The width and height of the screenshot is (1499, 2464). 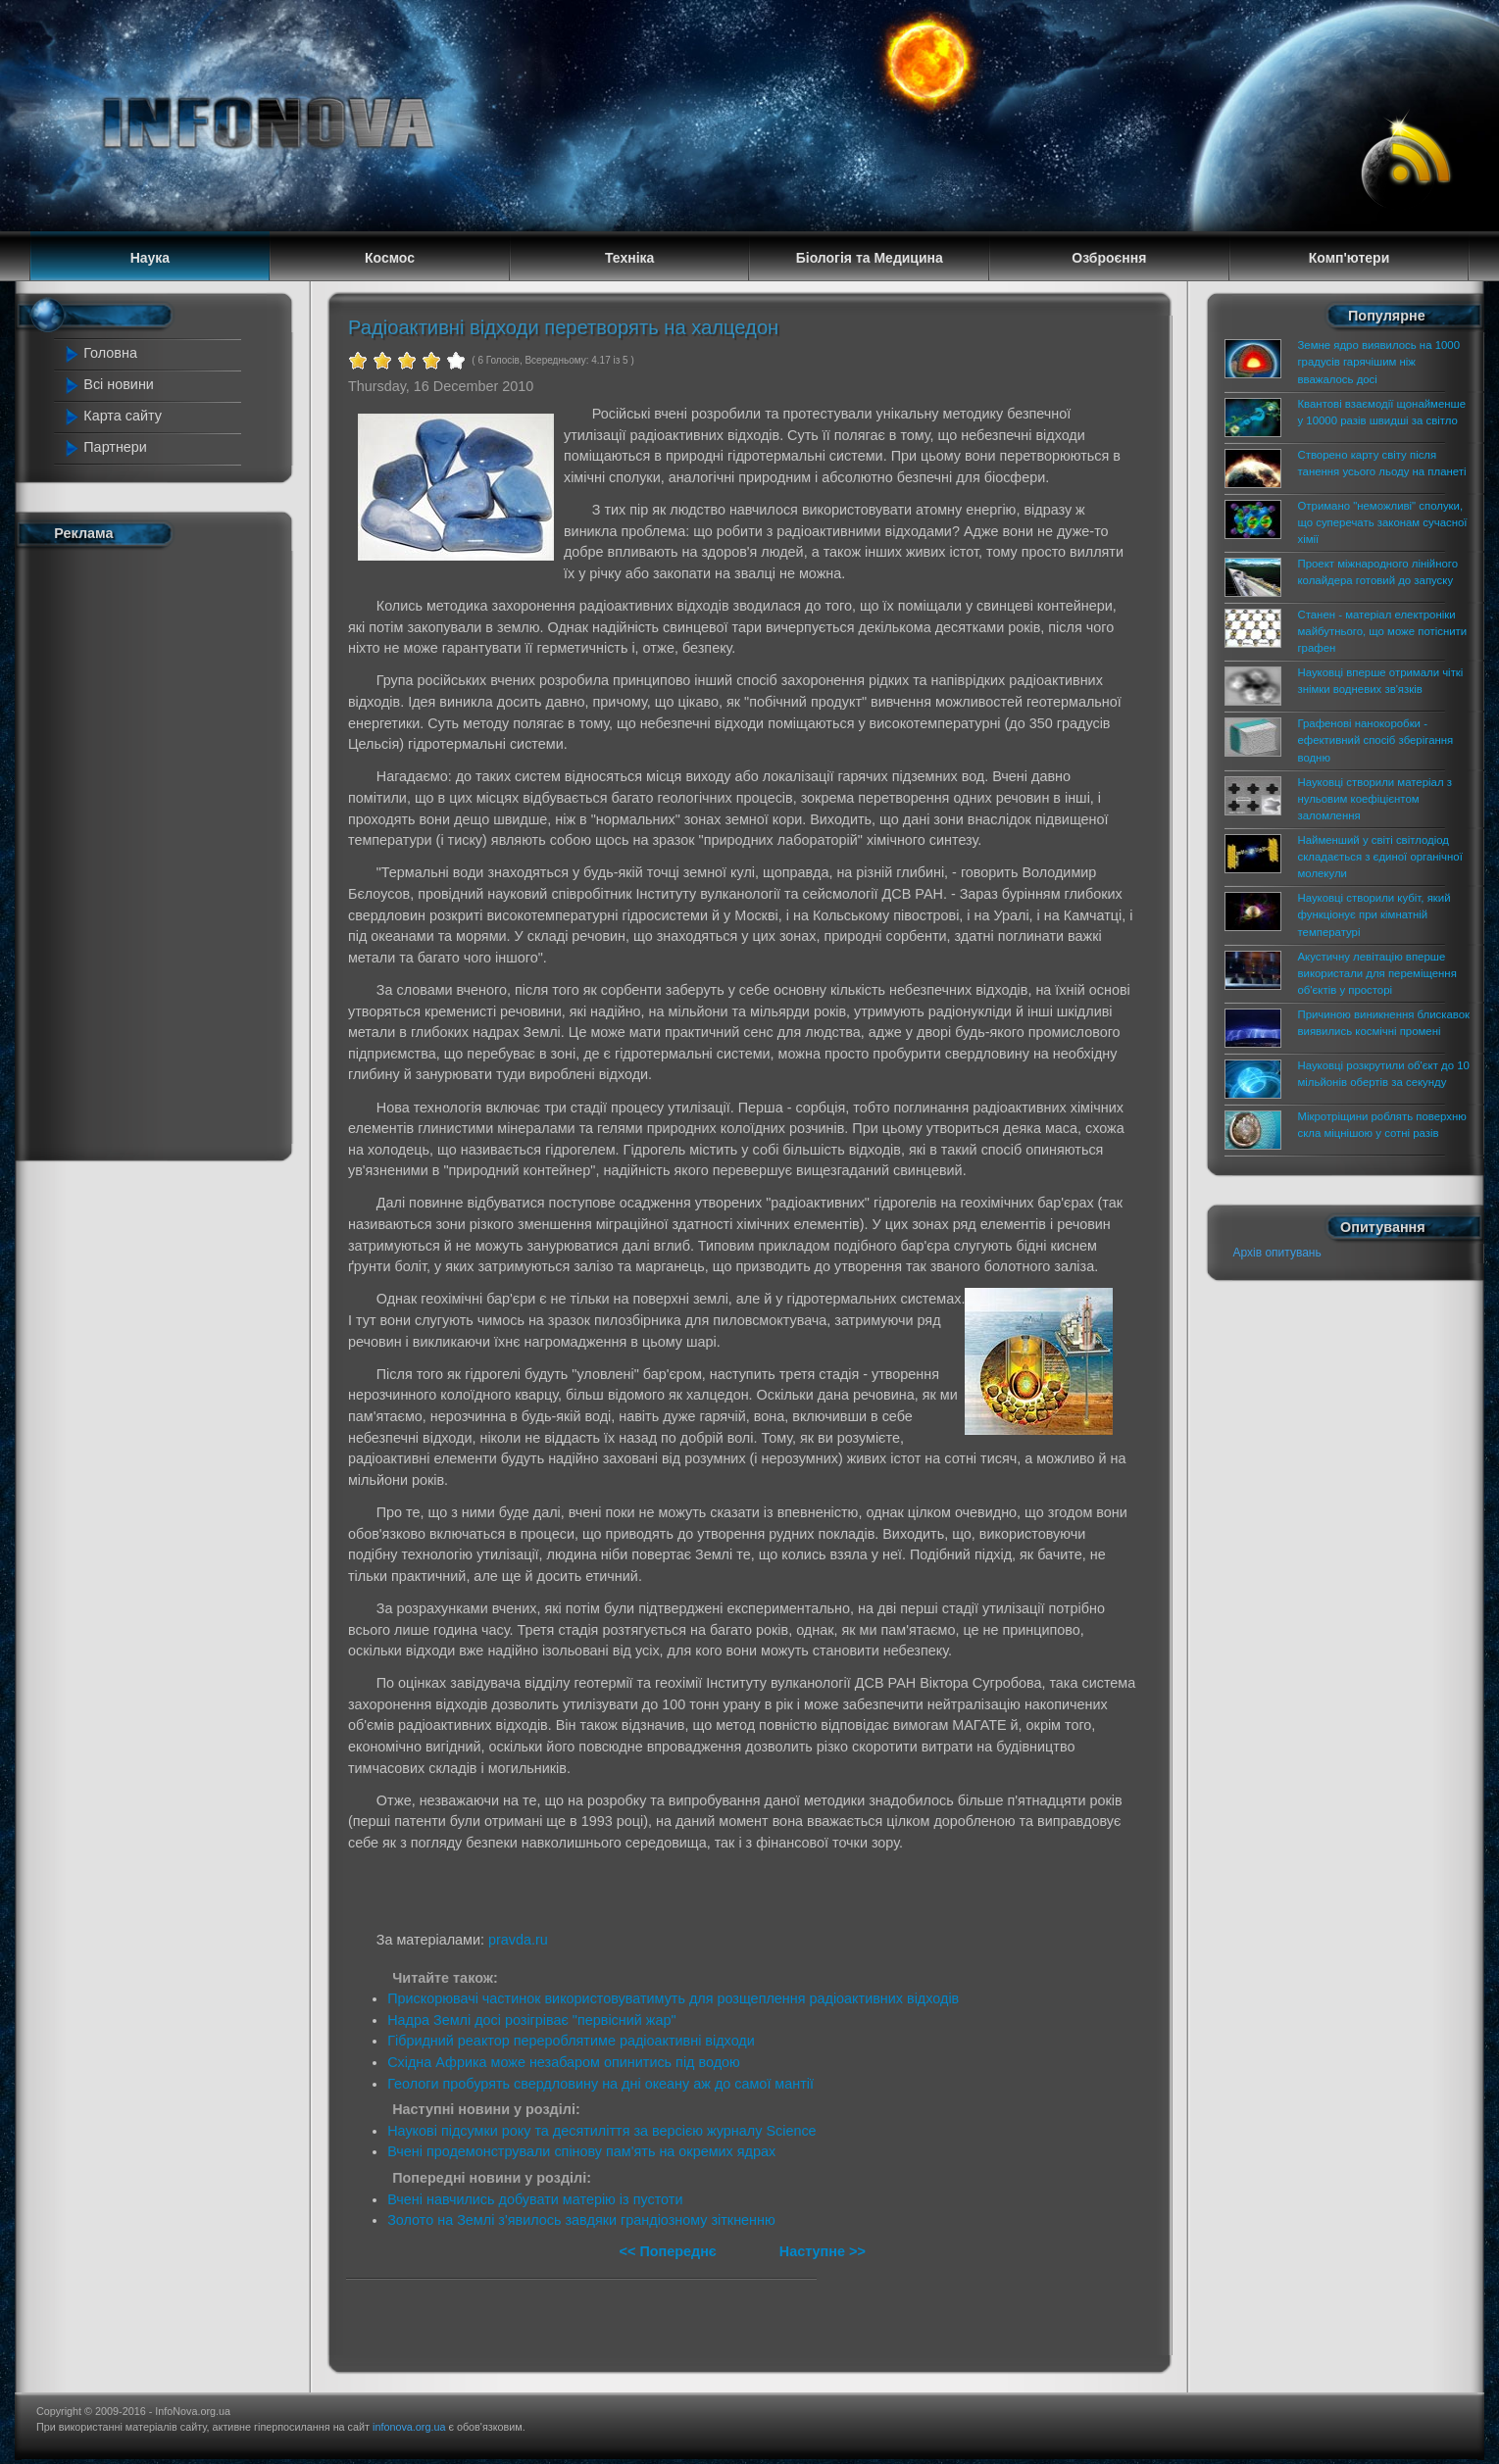 What do you see at coordinates (518, 1939) in the screenshot?
I see `pravda.ru` at bounding box center [518, 1939].